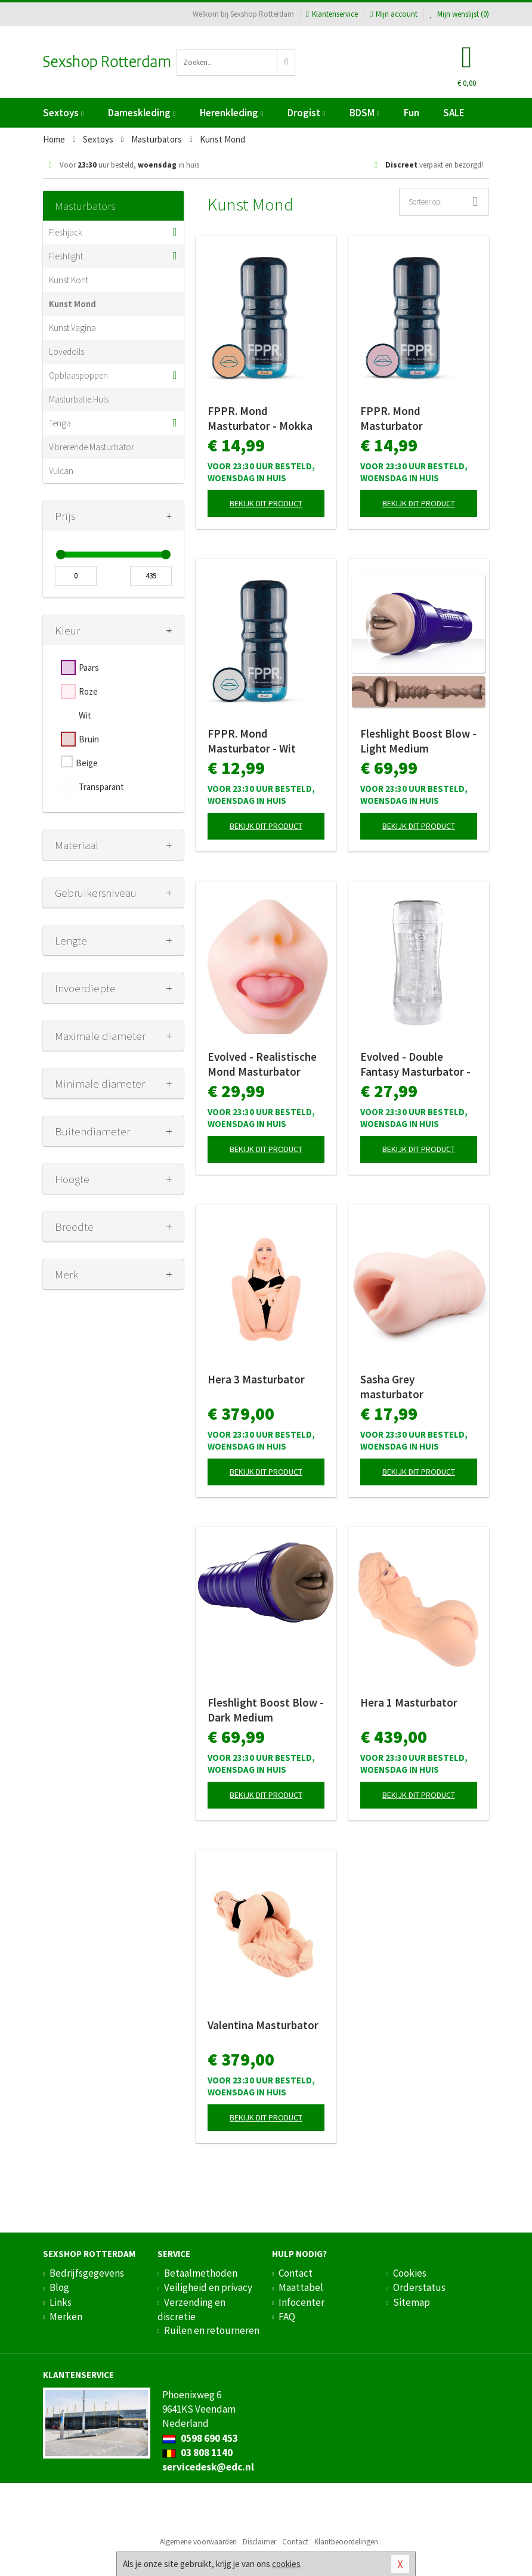 The height and width of the screenshot is (2576, 532). Describe the element at coordinates (141, 112) in the screenshot. I see `Dameskleding` at that location.